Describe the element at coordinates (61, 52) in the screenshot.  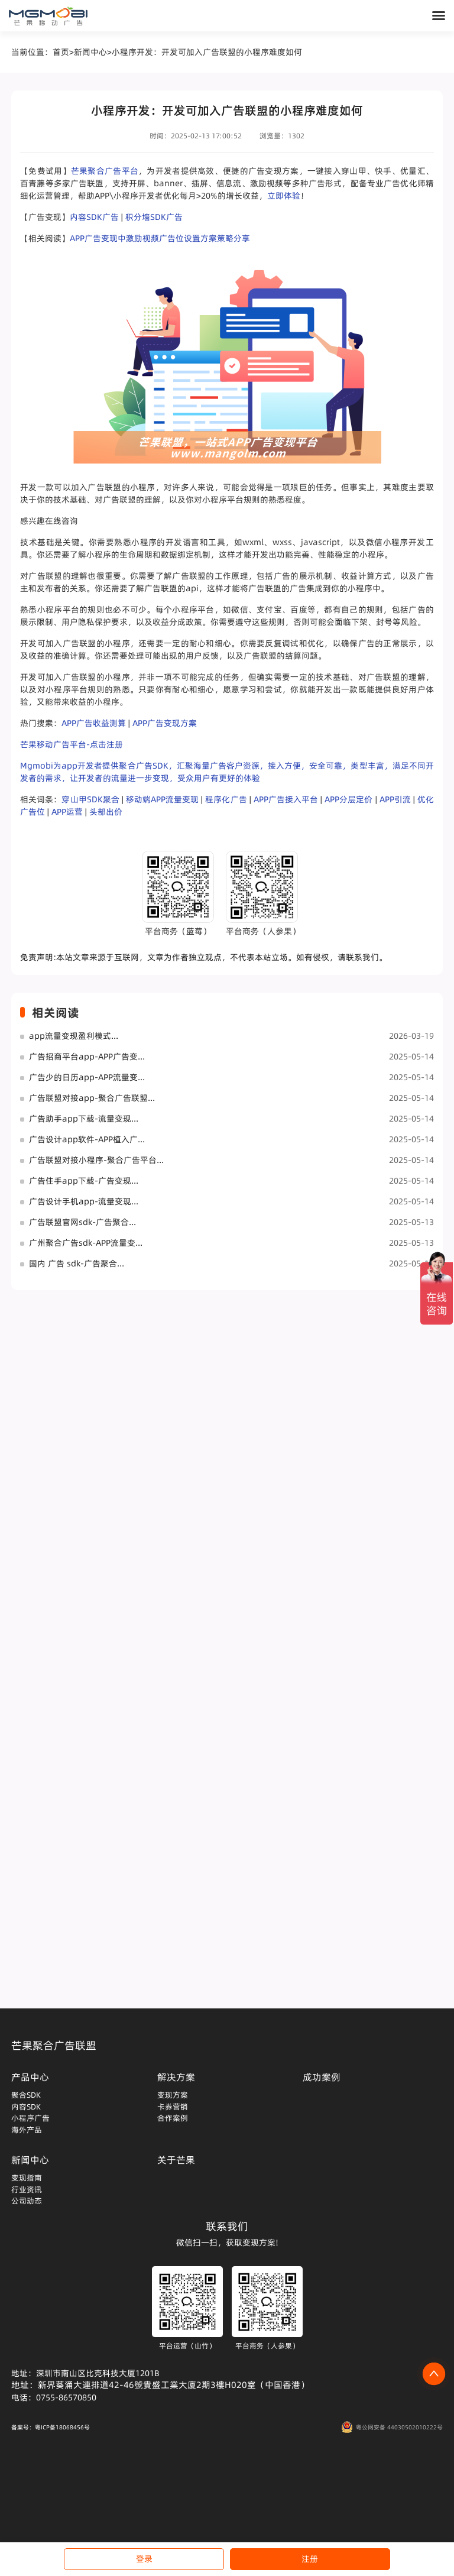
I see `首页` at that location.